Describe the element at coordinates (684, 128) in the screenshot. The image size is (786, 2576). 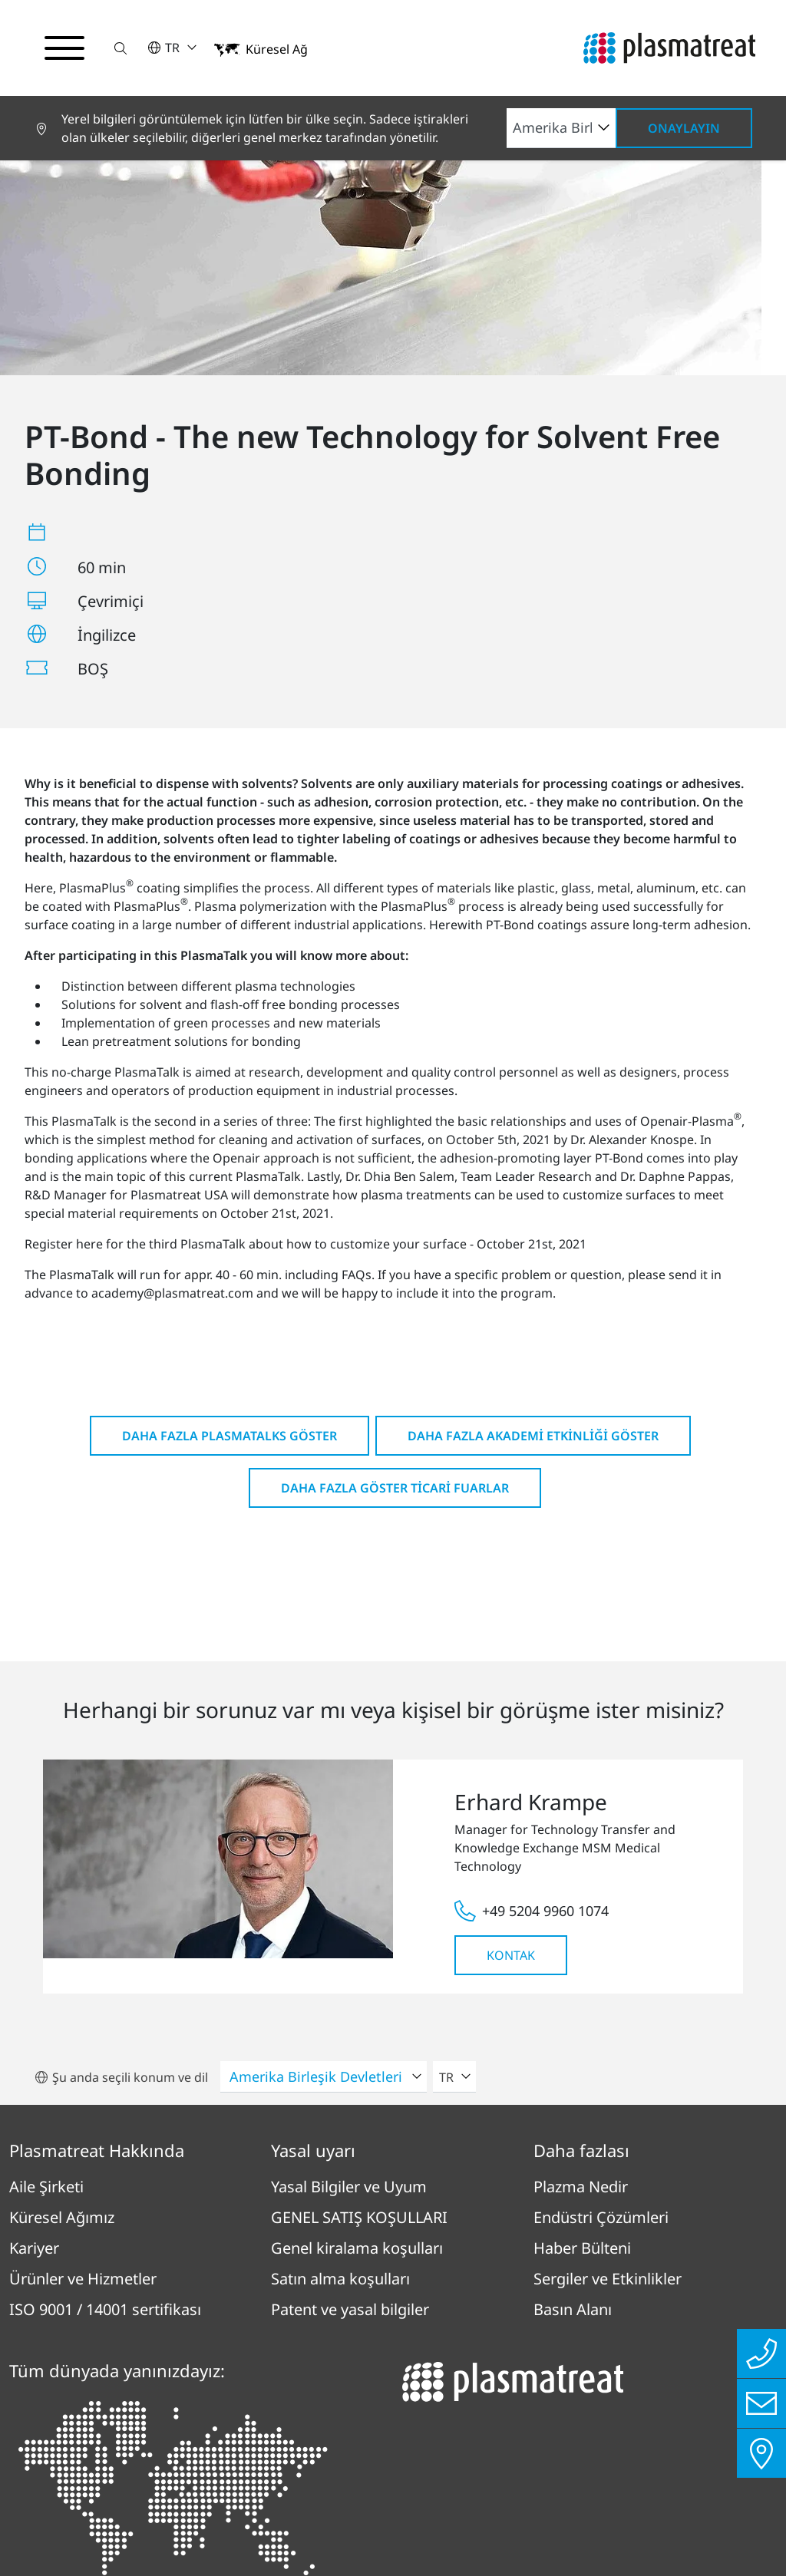
I see `Onaylayın` at that location.